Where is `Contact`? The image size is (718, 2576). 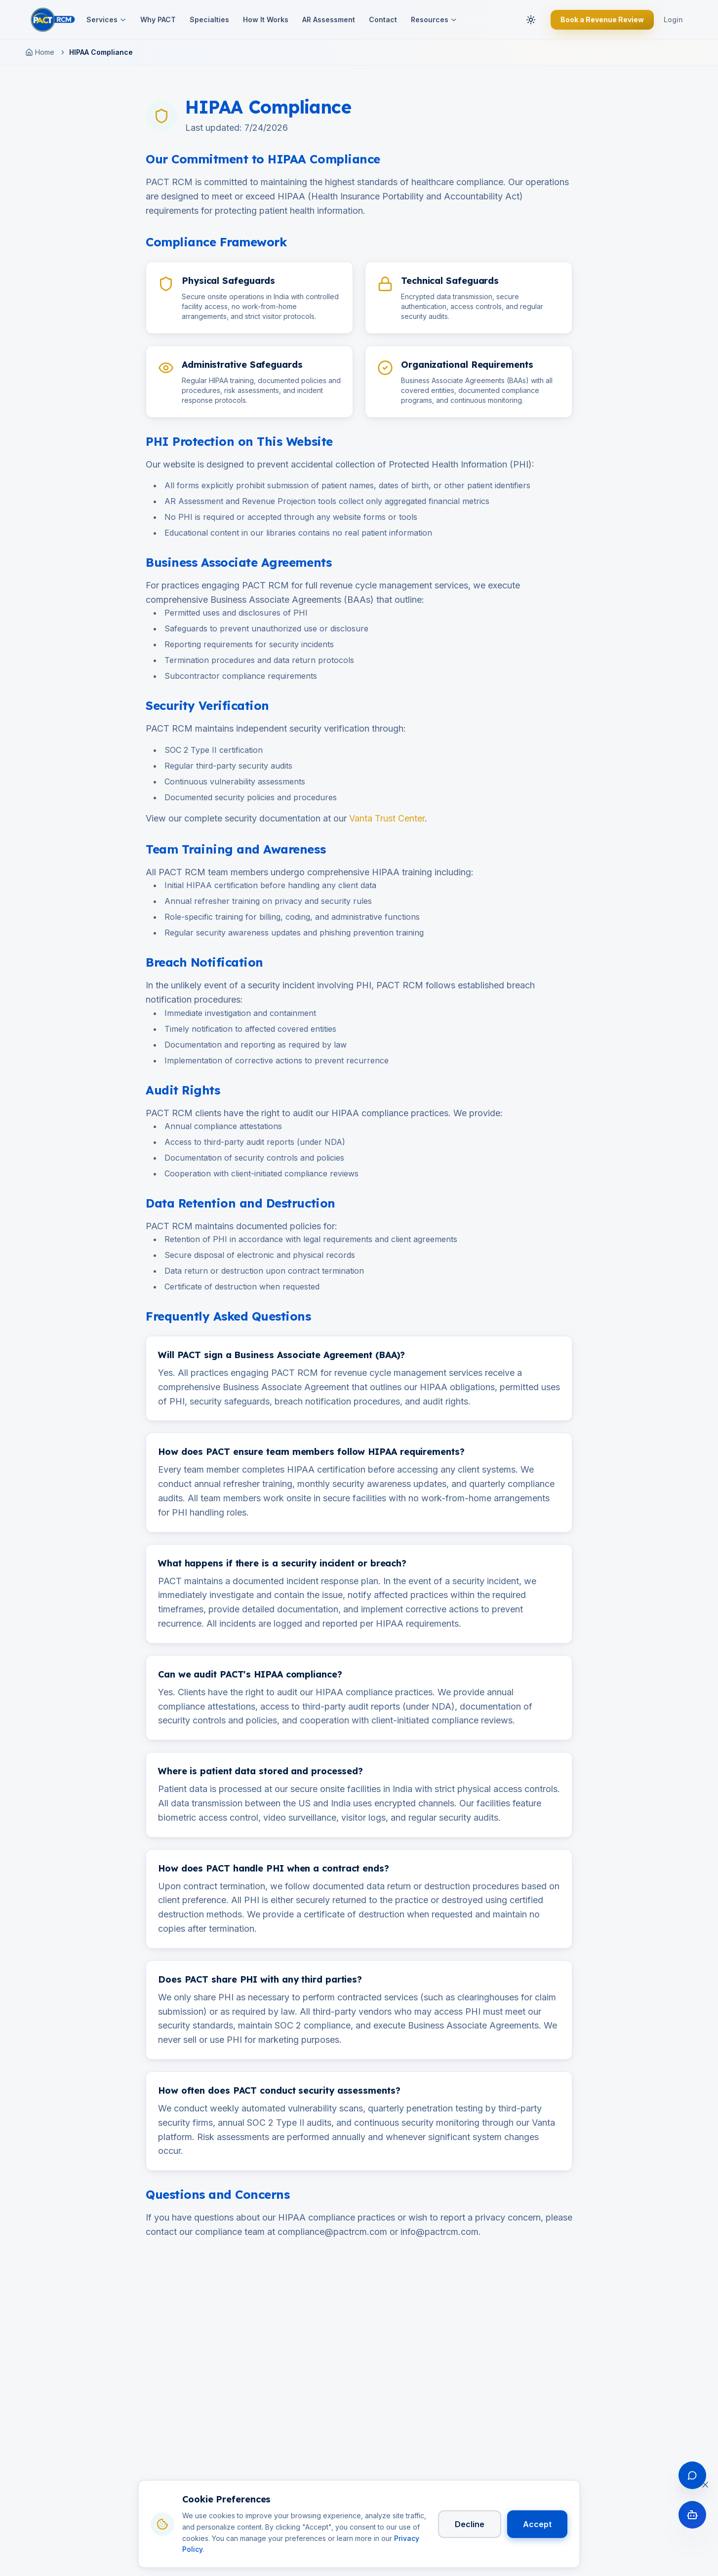
Contact is located at coordinates (383, 19).